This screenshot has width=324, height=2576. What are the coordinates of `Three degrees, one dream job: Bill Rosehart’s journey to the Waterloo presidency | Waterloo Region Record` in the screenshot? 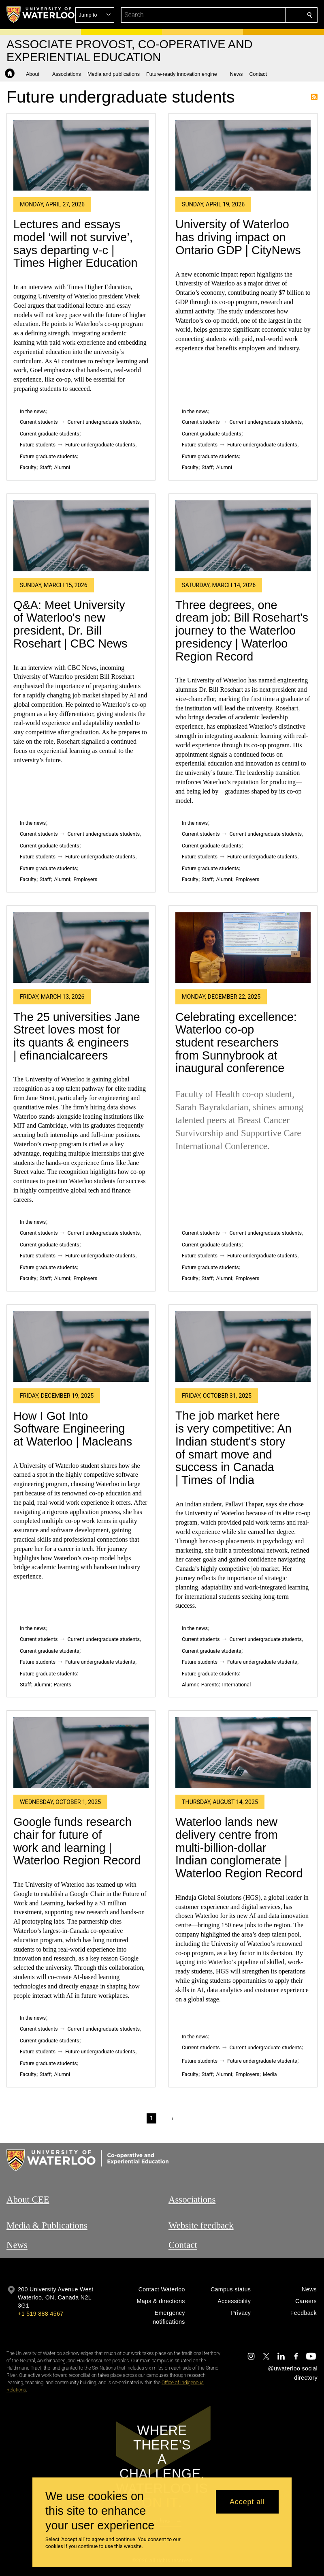 It's located at (241, 630).